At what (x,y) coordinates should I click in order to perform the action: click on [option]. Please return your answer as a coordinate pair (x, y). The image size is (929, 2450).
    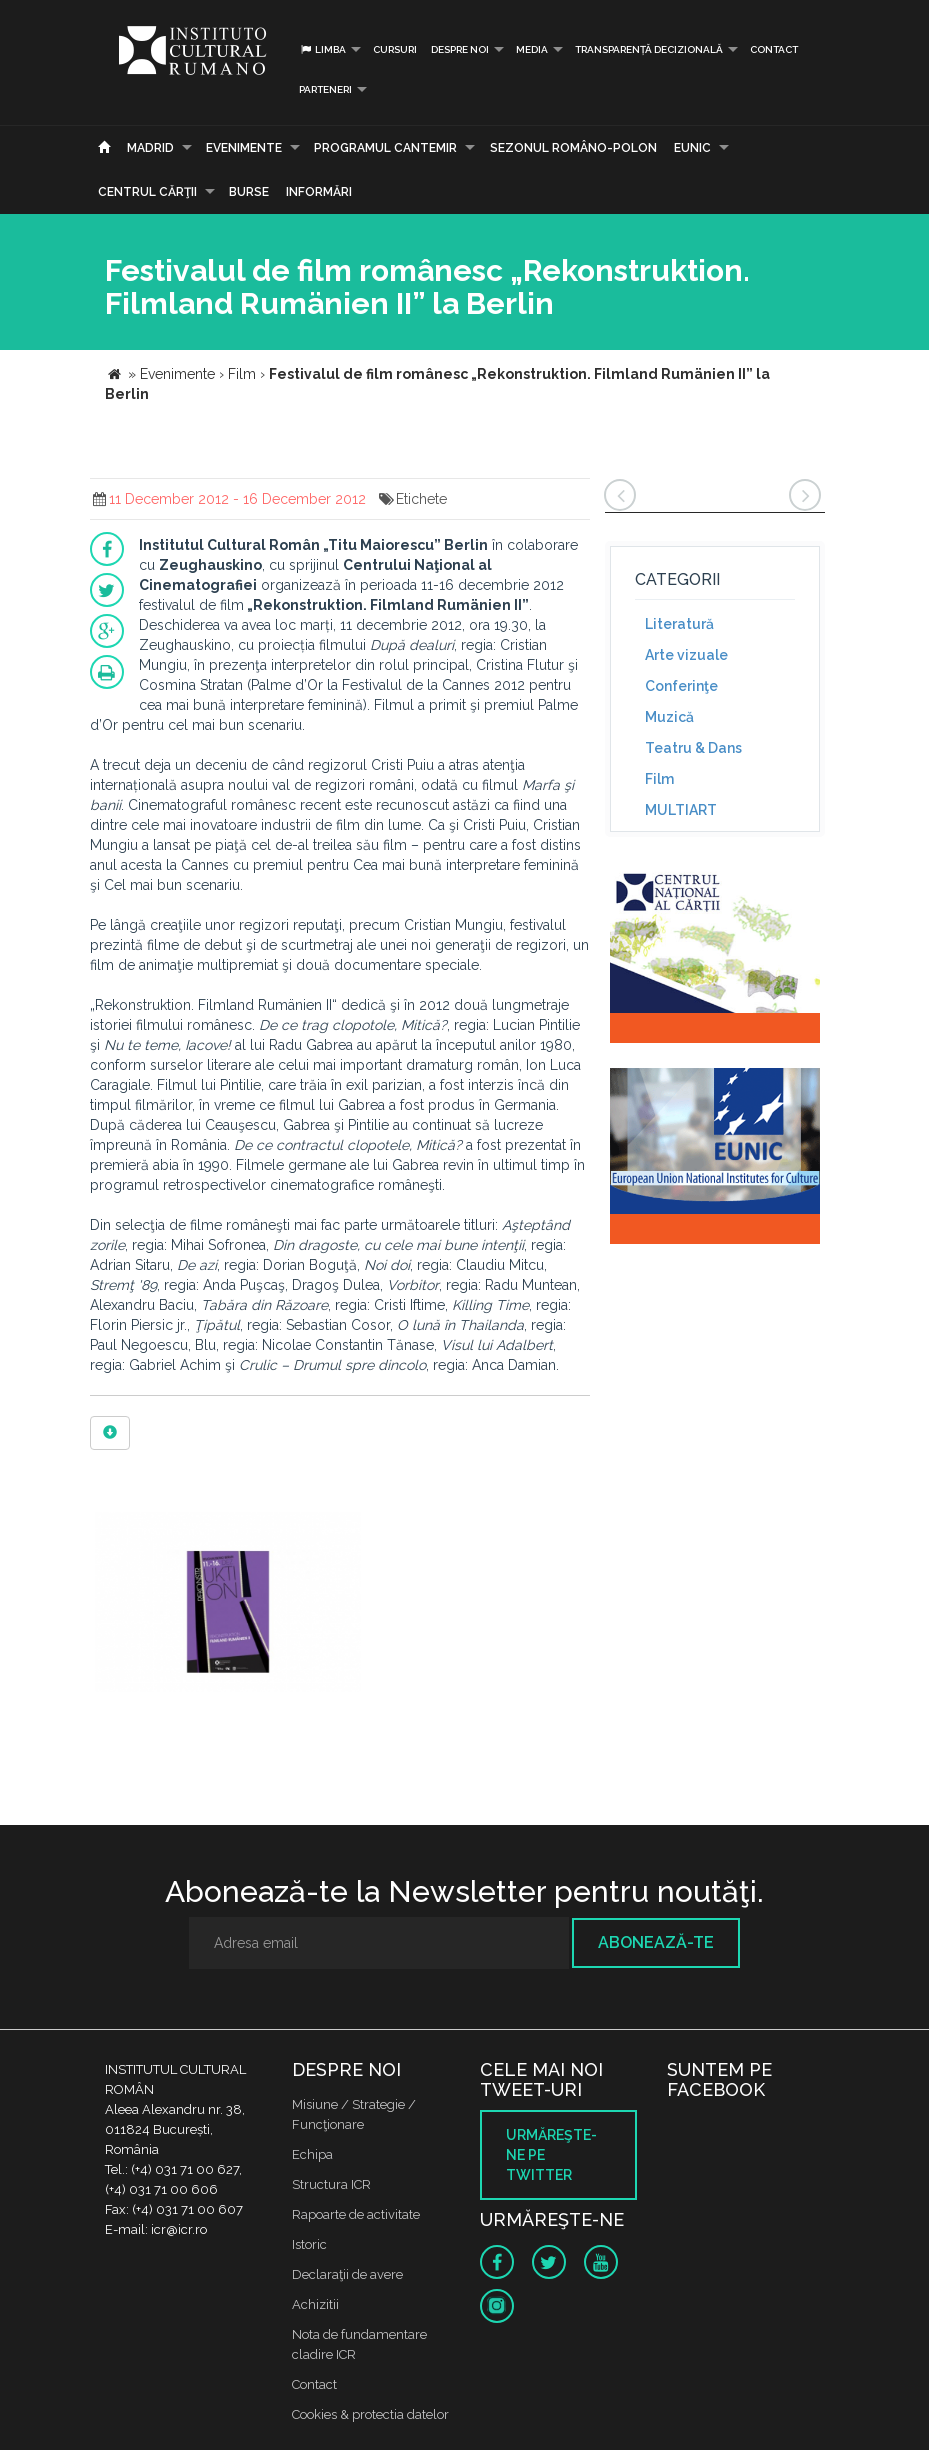
    Looking at the image, I should click on (228, 1604).